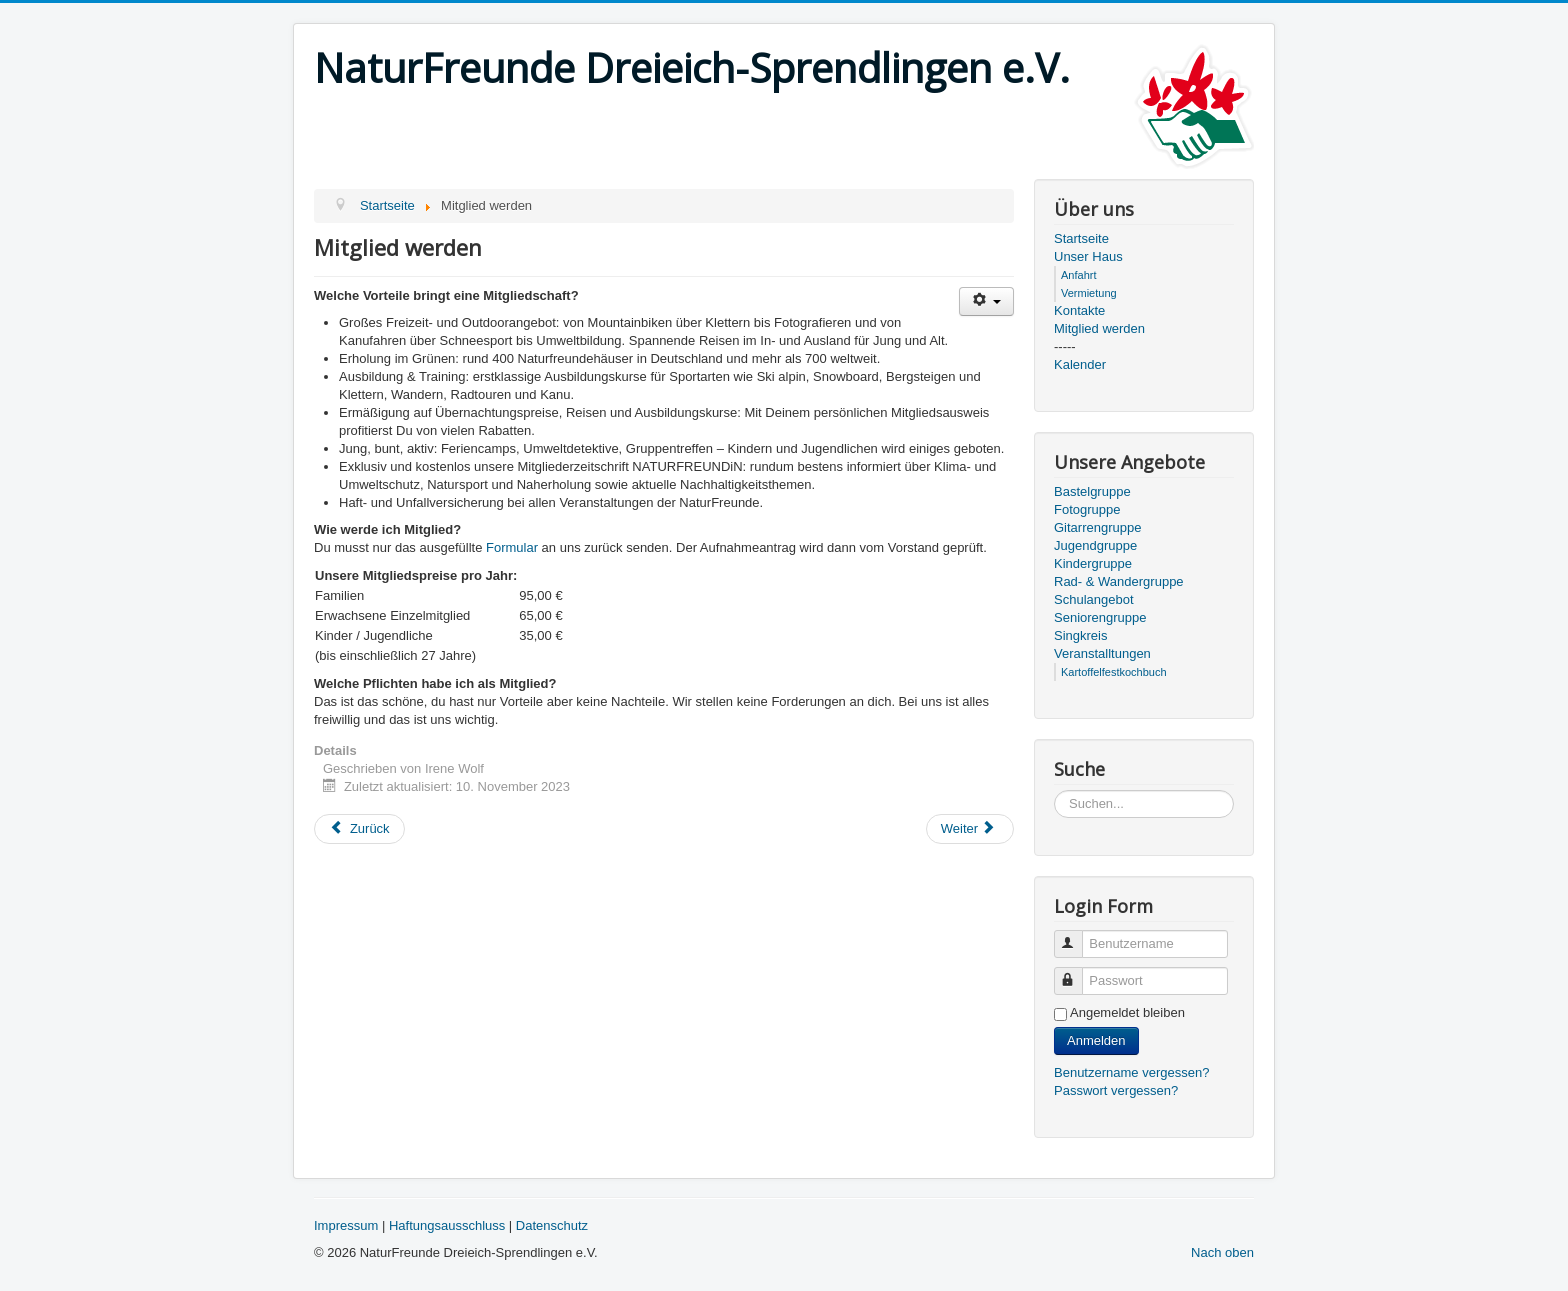 The width and height of the screenshot is (1568, 1291). Describe the element at coordinates (1078, 275) in the screenshot. I see `Anfahrt` at that location.